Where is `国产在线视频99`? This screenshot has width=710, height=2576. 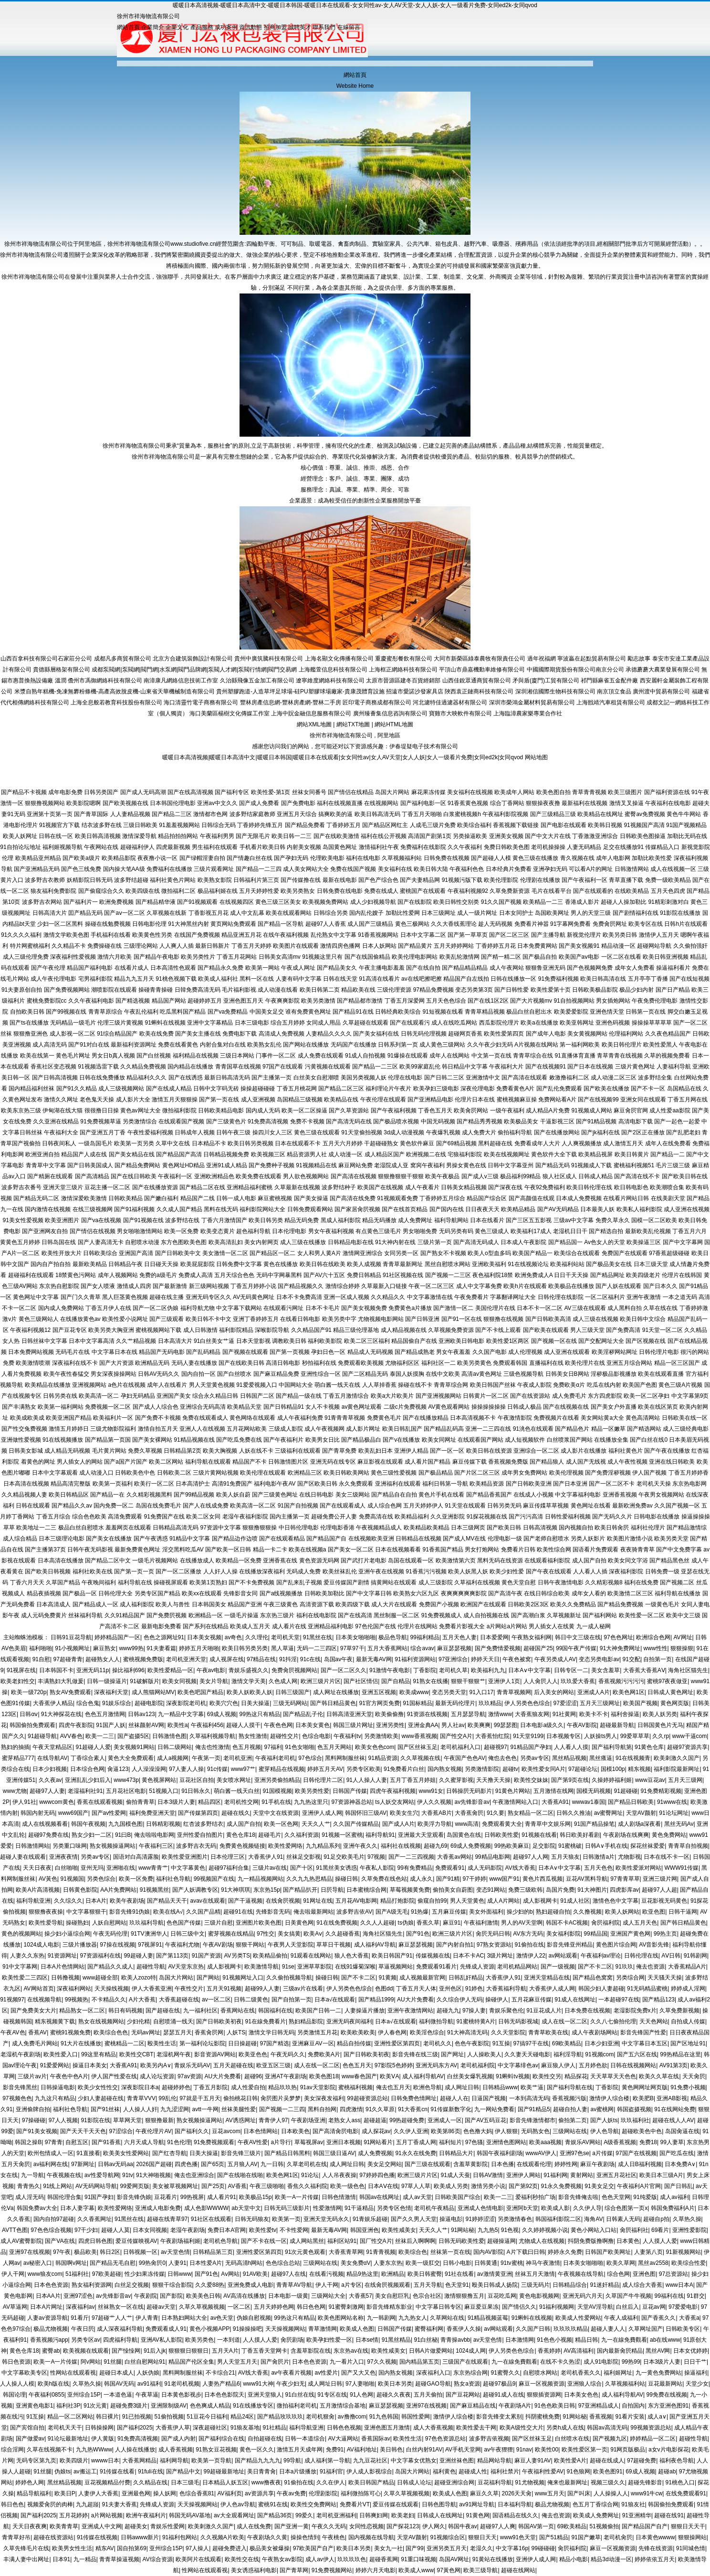
国产在线视频99 is located at coordinates (598, 1099).